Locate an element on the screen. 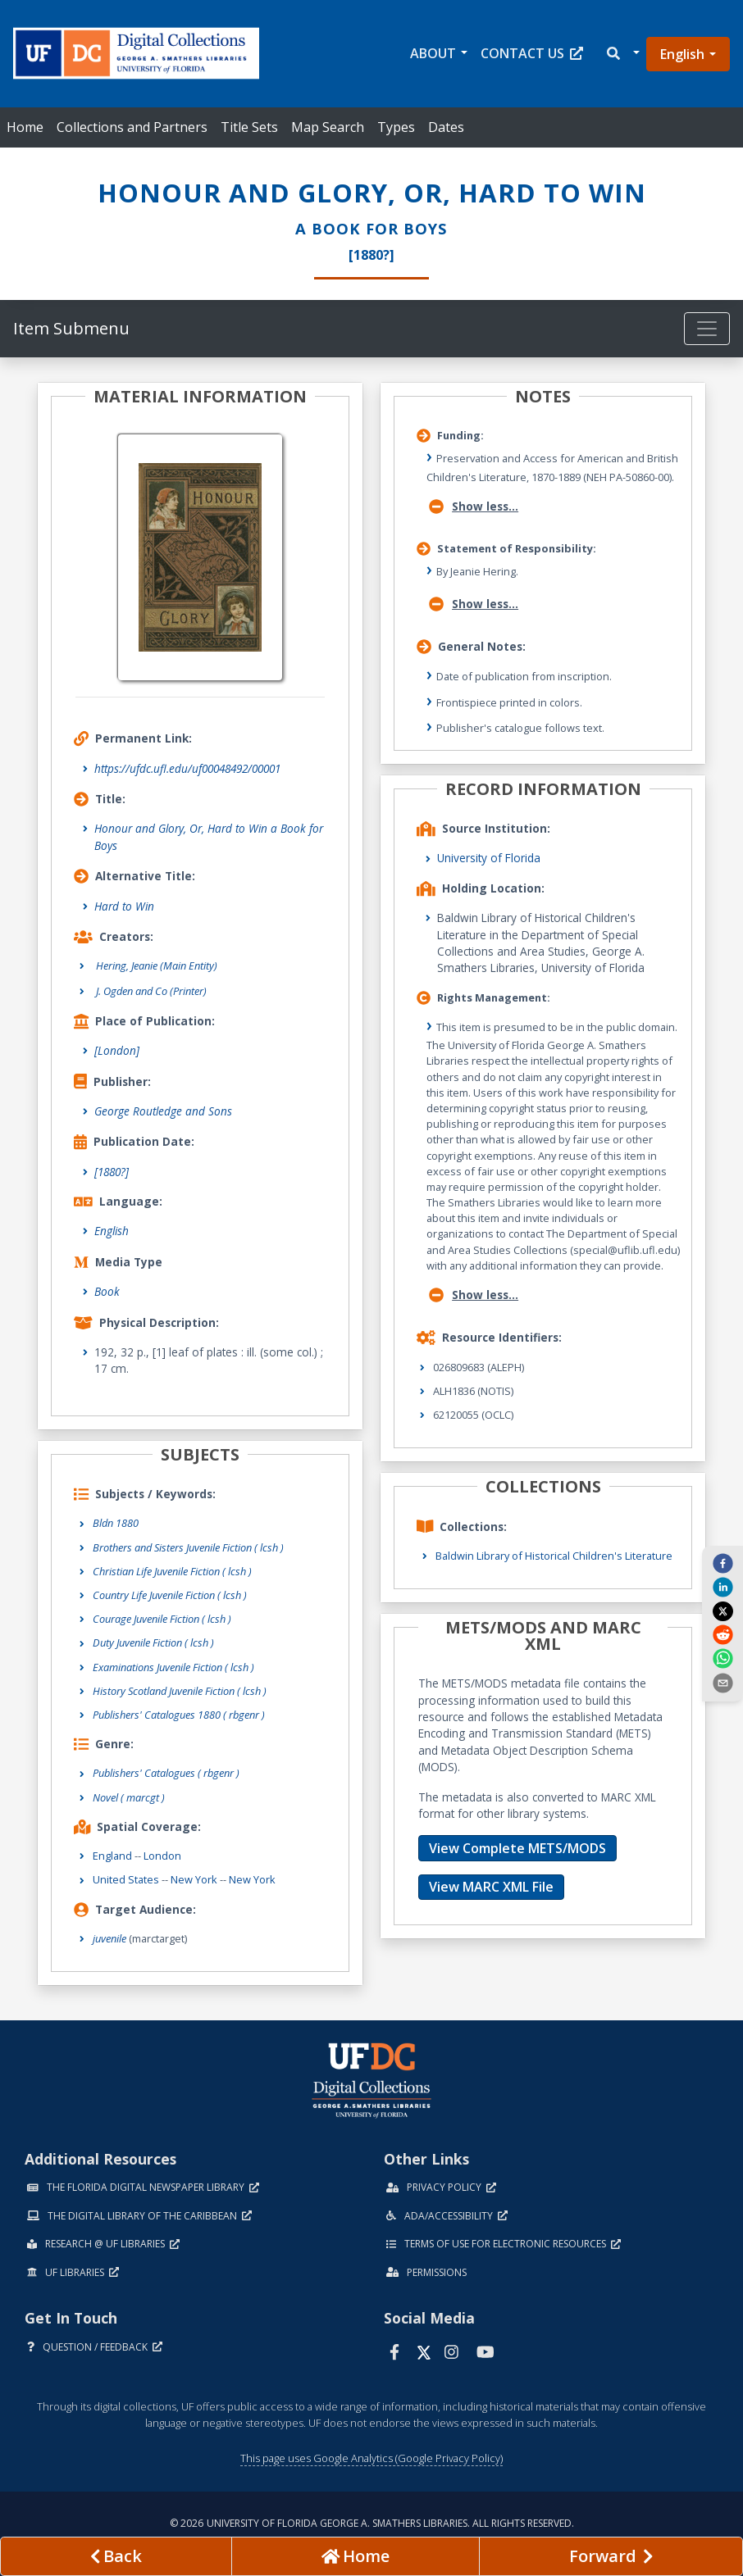  Map Search is located at coordinates (327, 127).